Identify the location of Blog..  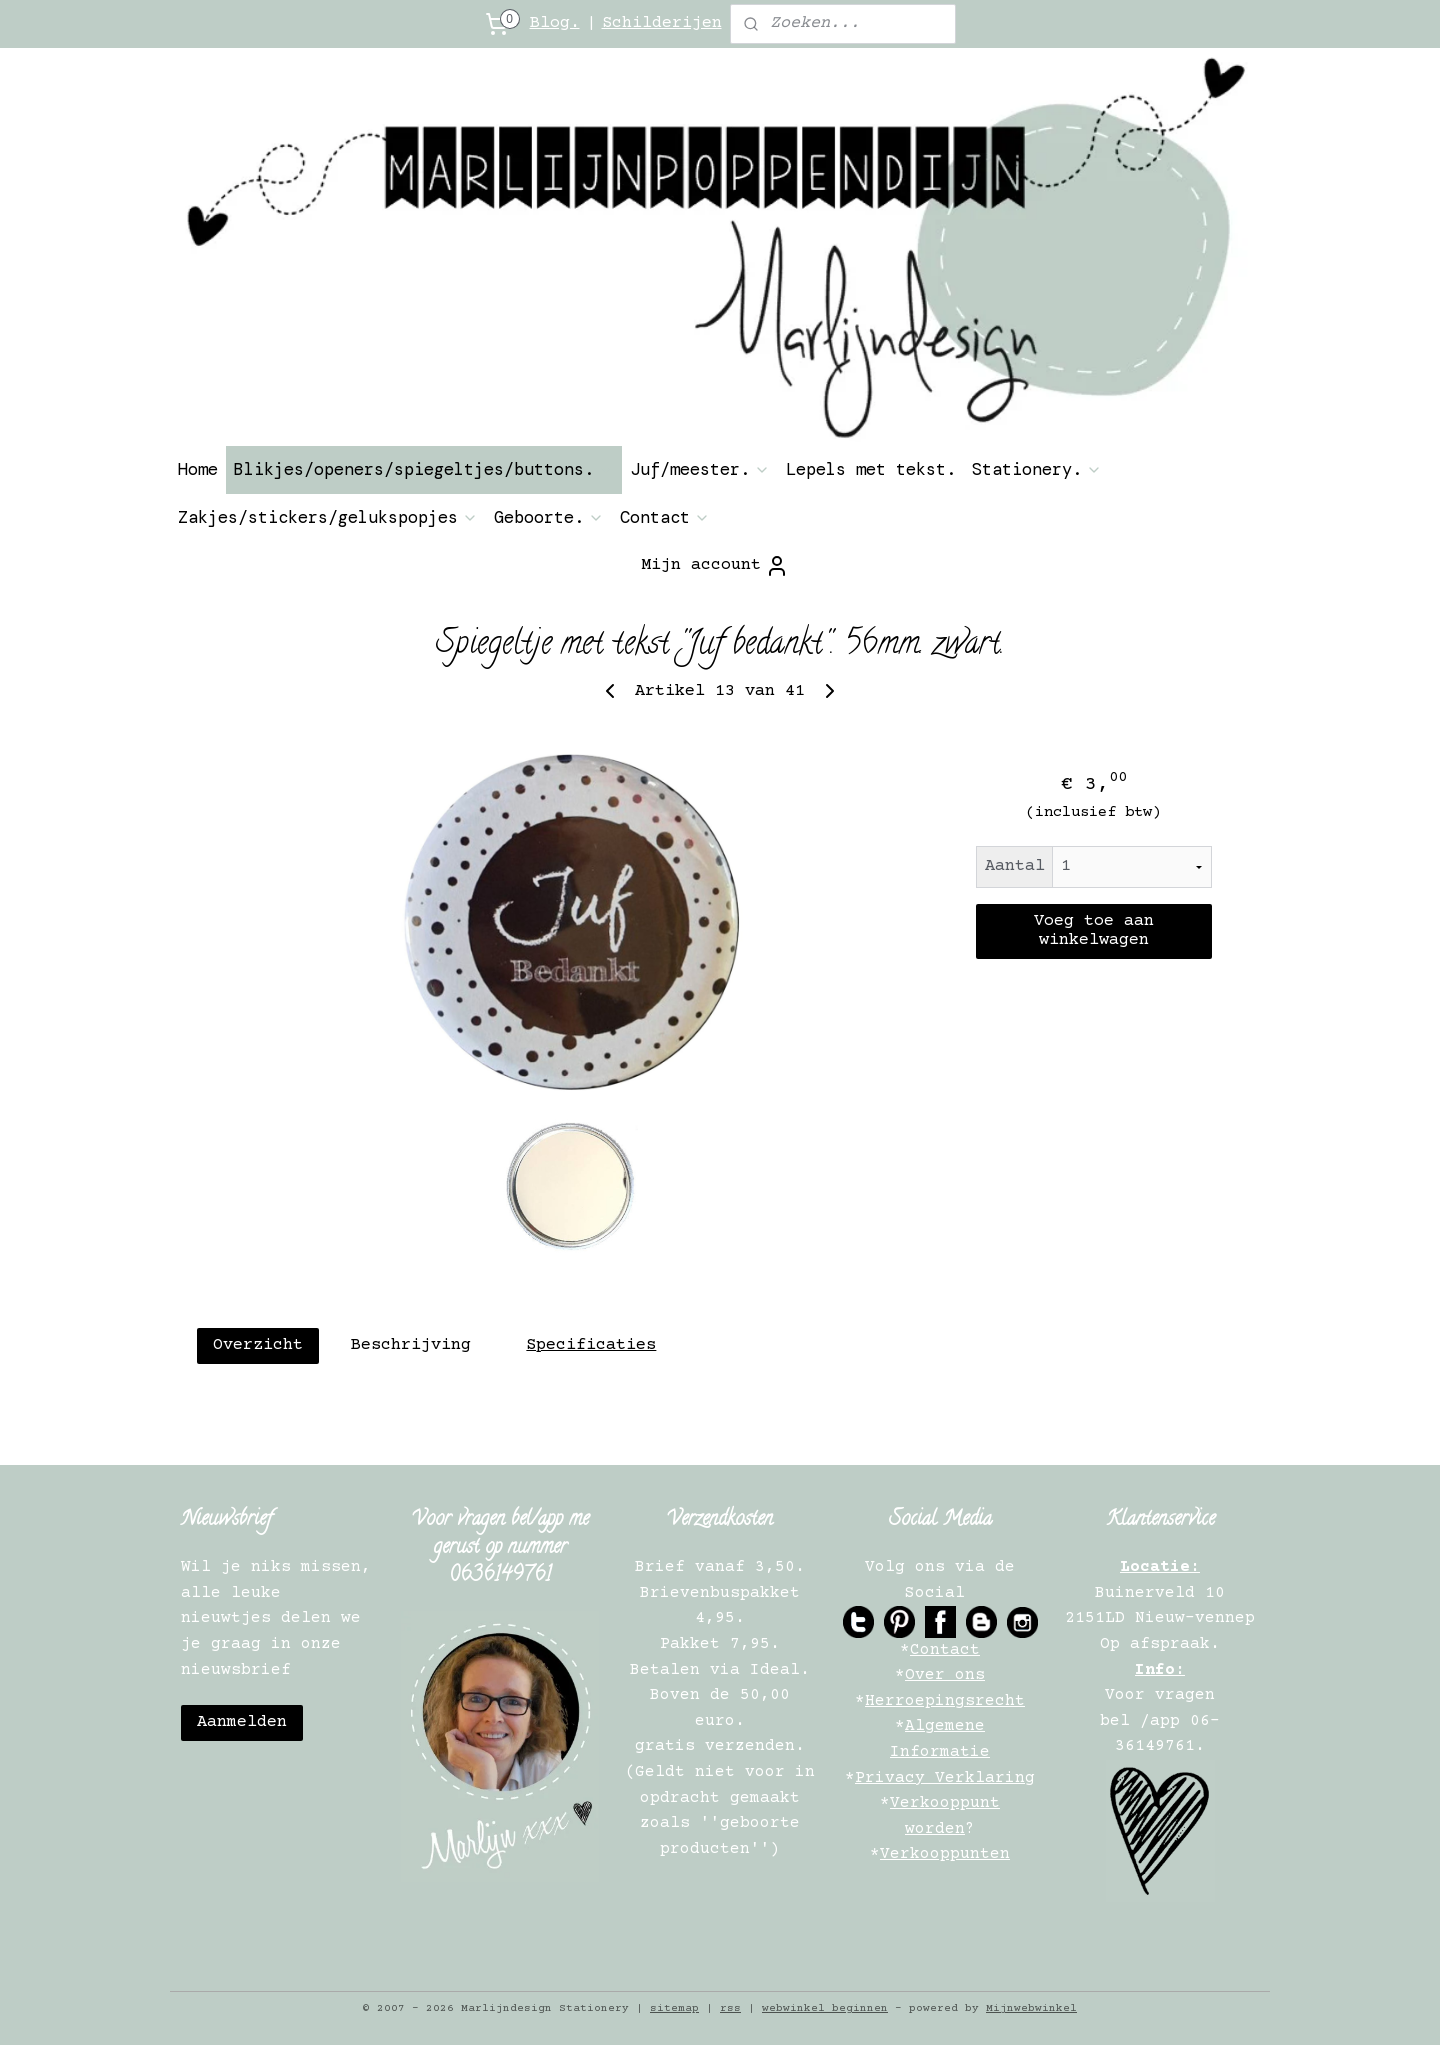
(555, 23).